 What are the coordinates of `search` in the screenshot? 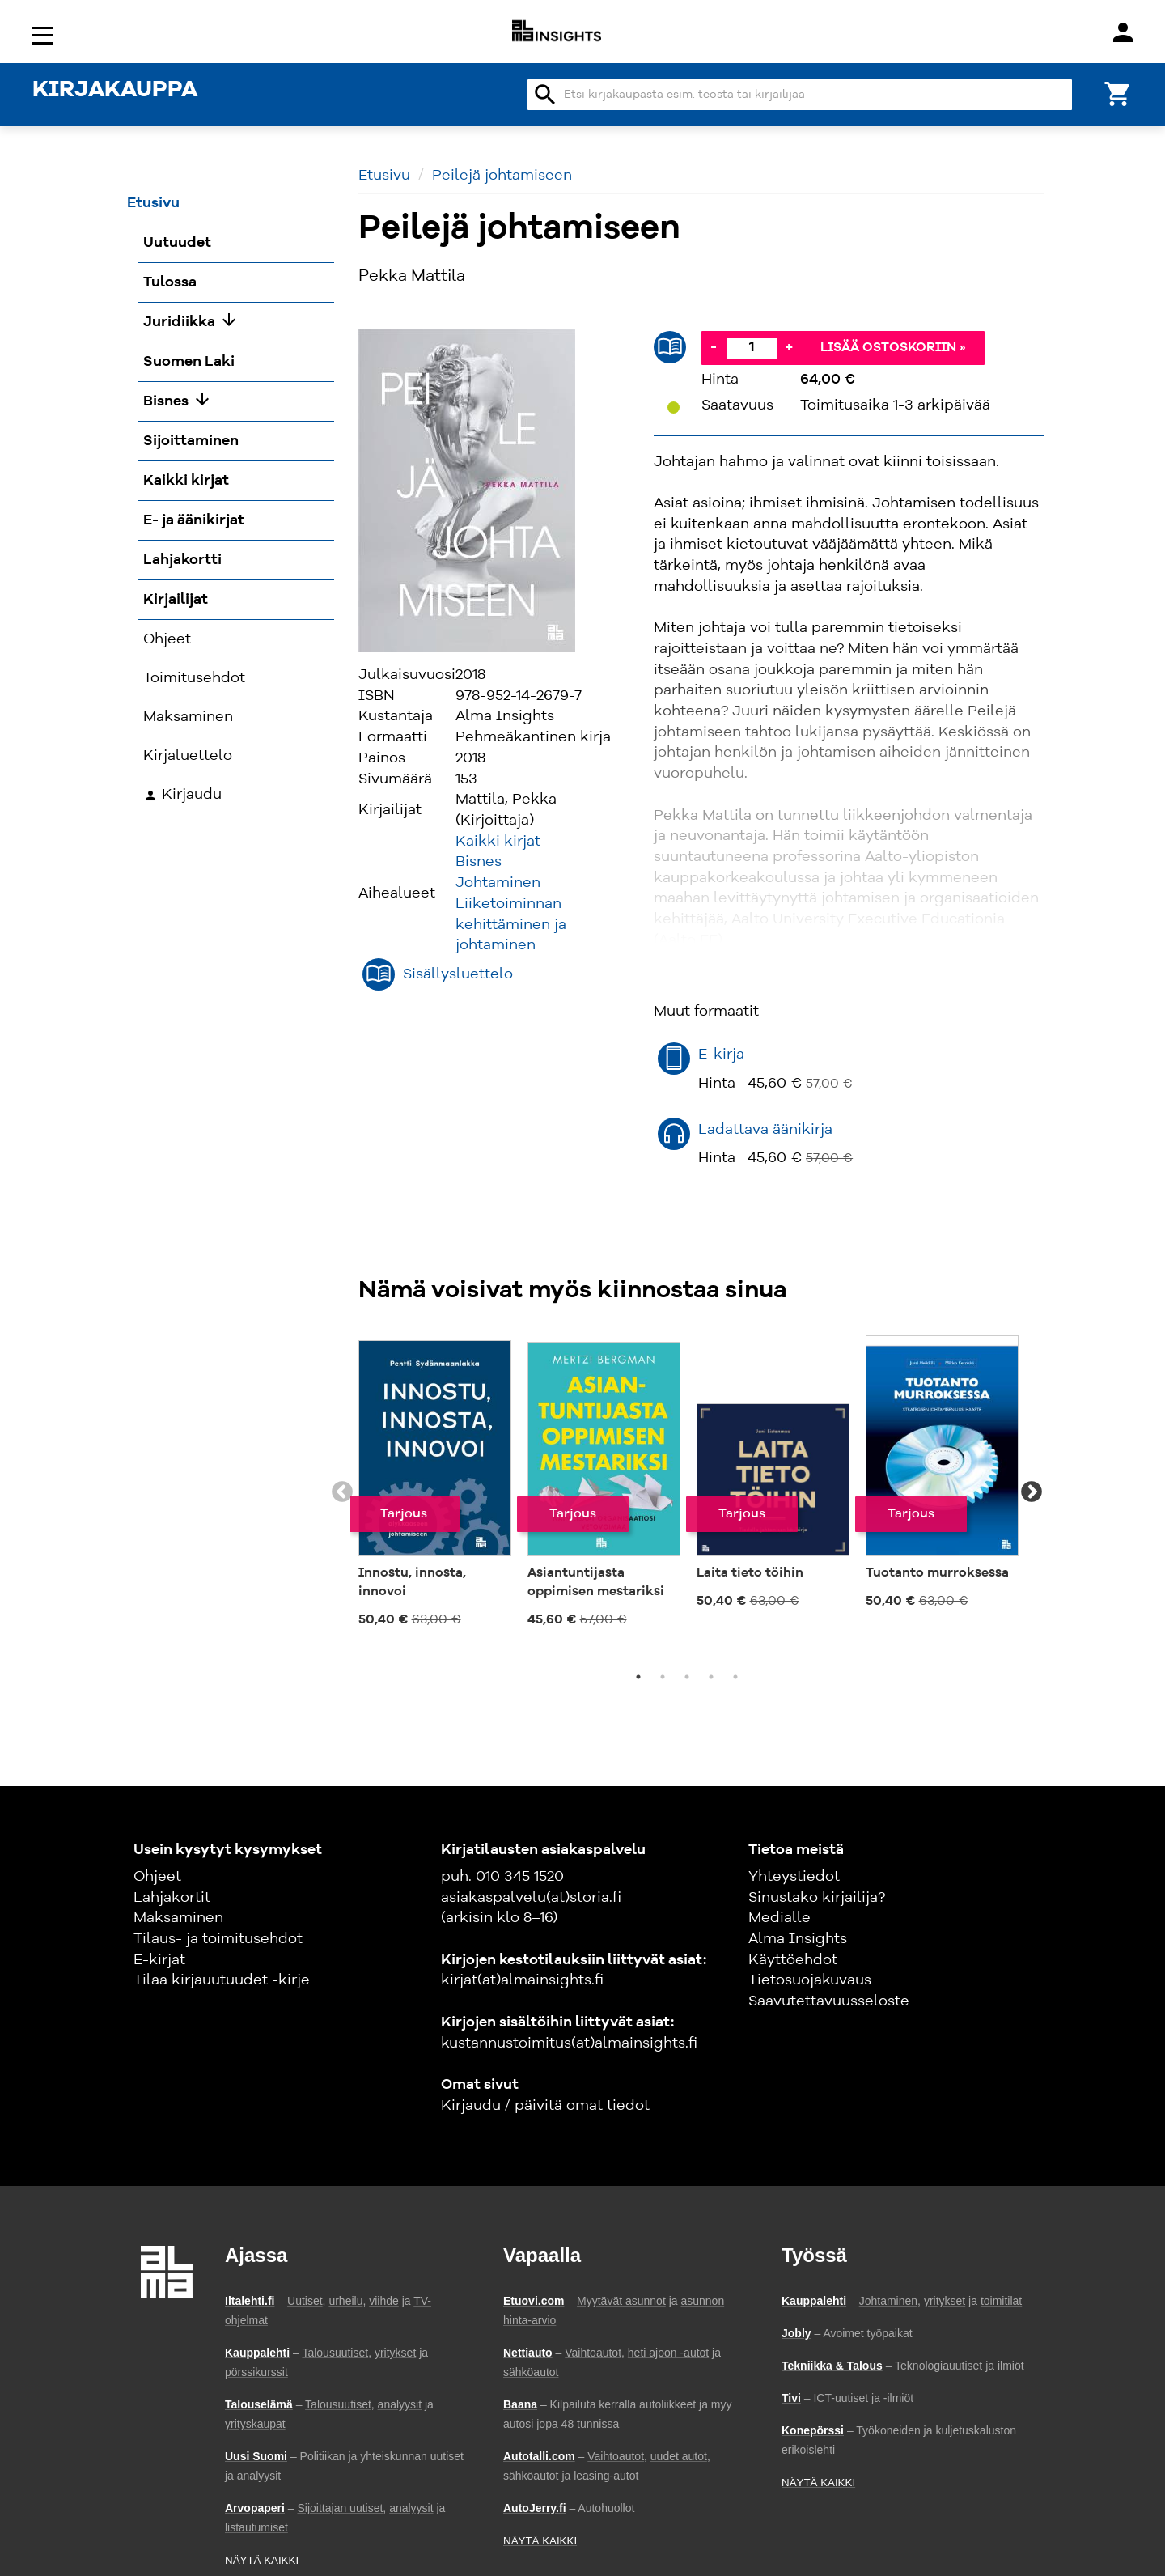 It's located at (545, 94).